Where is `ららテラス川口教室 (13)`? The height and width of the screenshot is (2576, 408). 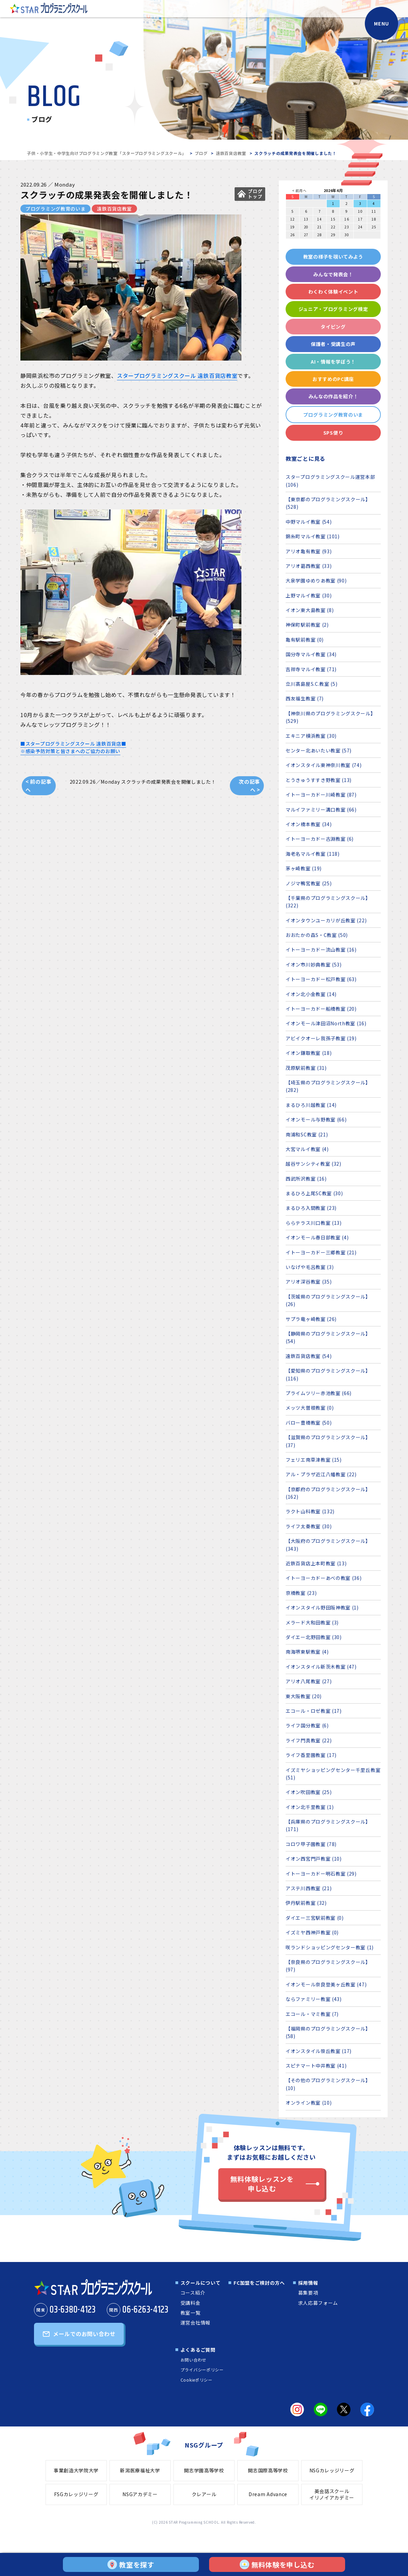 ららテラス川口教室 (13) is located at coordinates (314, 1222).